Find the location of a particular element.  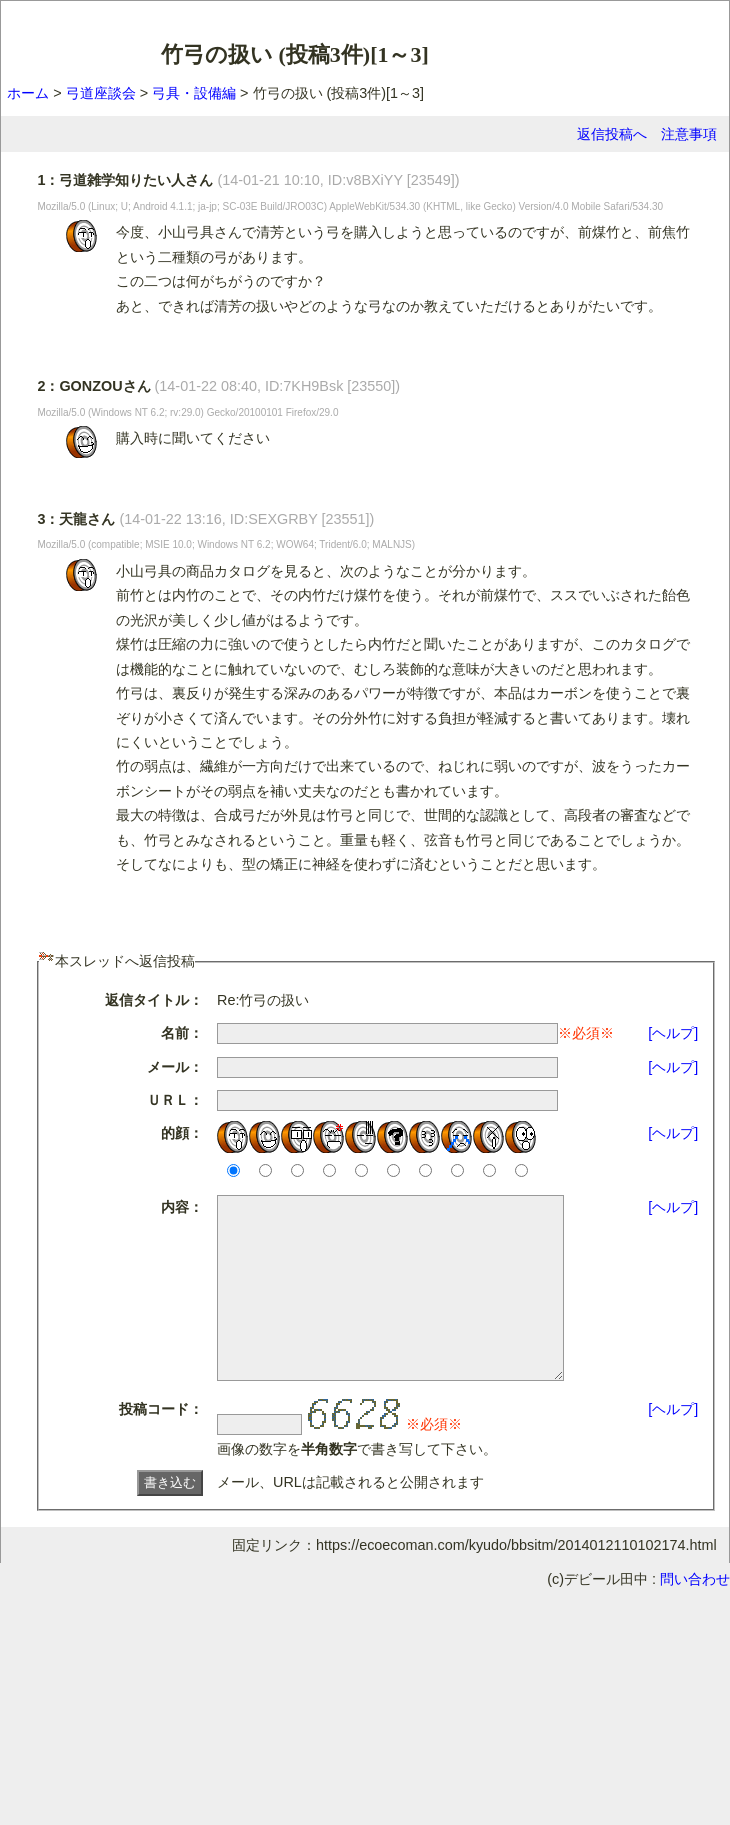

注意事項 is located at coordinates (689, 134).